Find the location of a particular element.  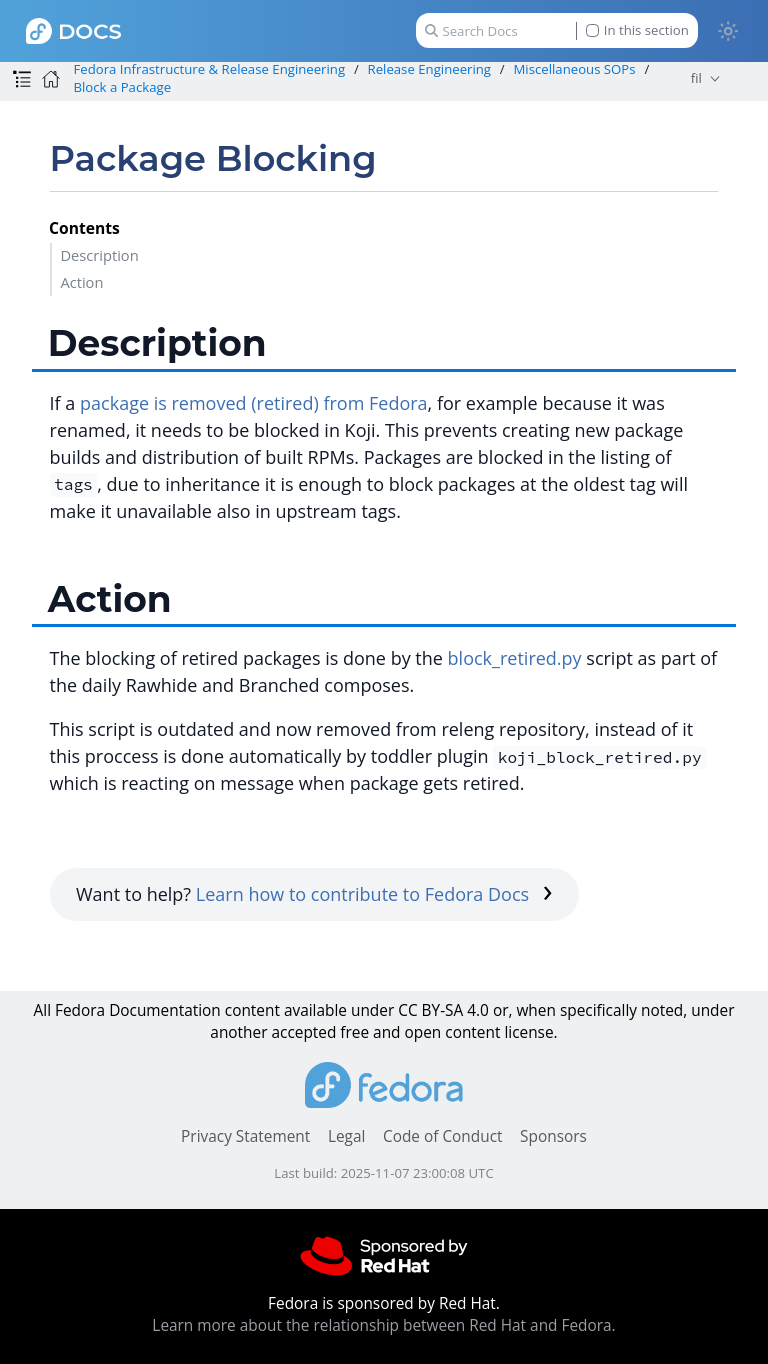

Legal is located at coordinates (346, 1136).